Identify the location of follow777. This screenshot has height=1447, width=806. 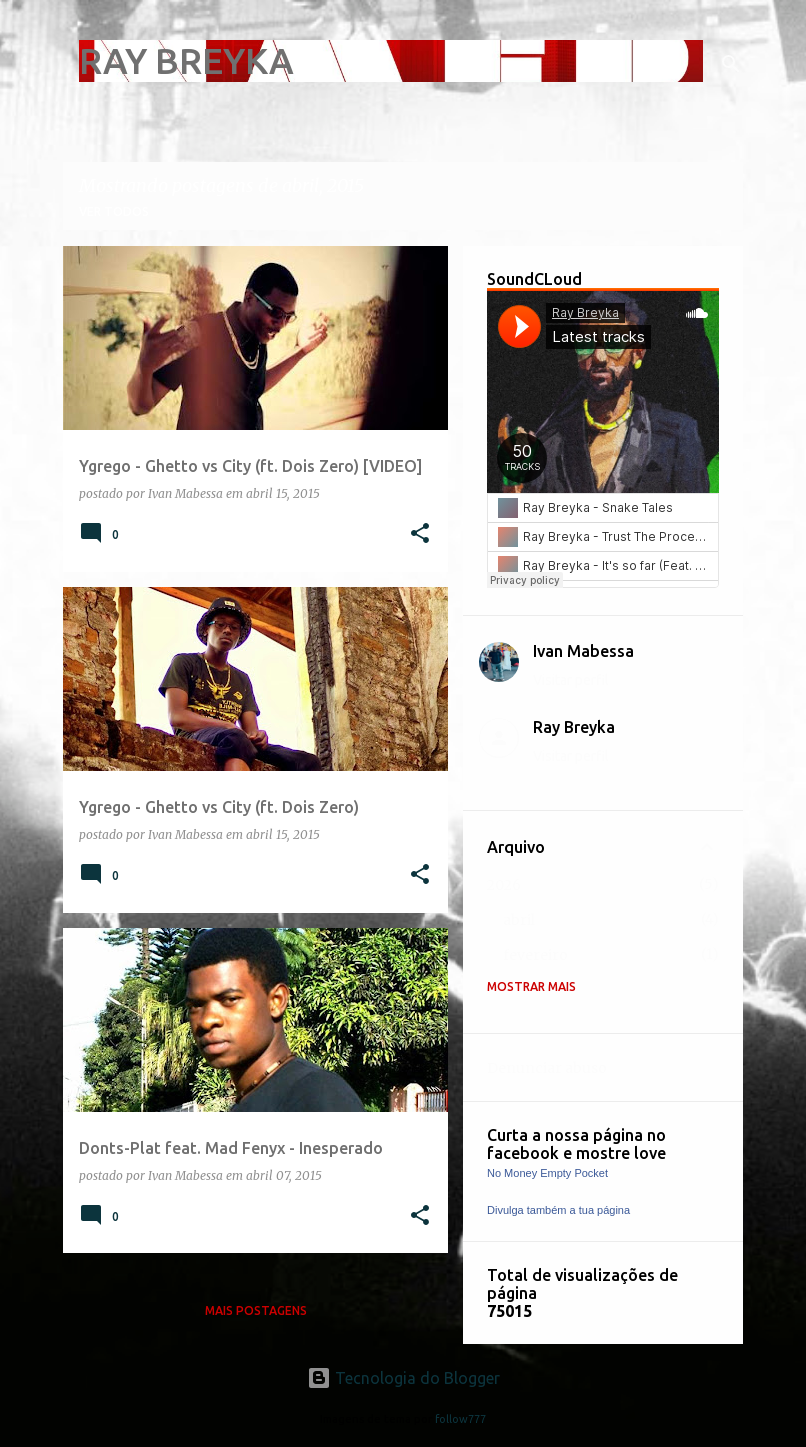
(460, 1419).